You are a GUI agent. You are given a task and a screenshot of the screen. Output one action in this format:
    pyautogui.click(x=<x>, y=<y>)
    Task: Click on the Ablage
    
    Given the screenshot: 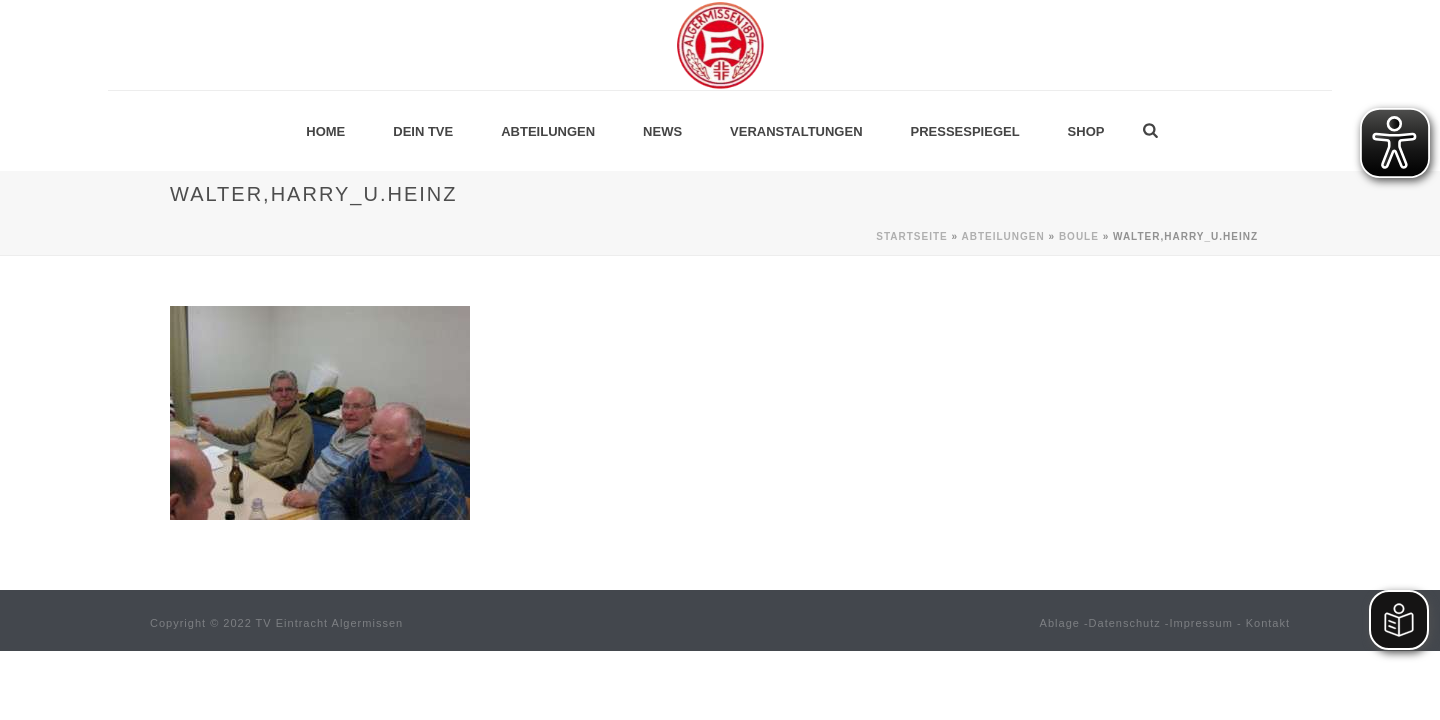 What is the action you would take?
    pyautogui.click(x=1060, y=623)
    